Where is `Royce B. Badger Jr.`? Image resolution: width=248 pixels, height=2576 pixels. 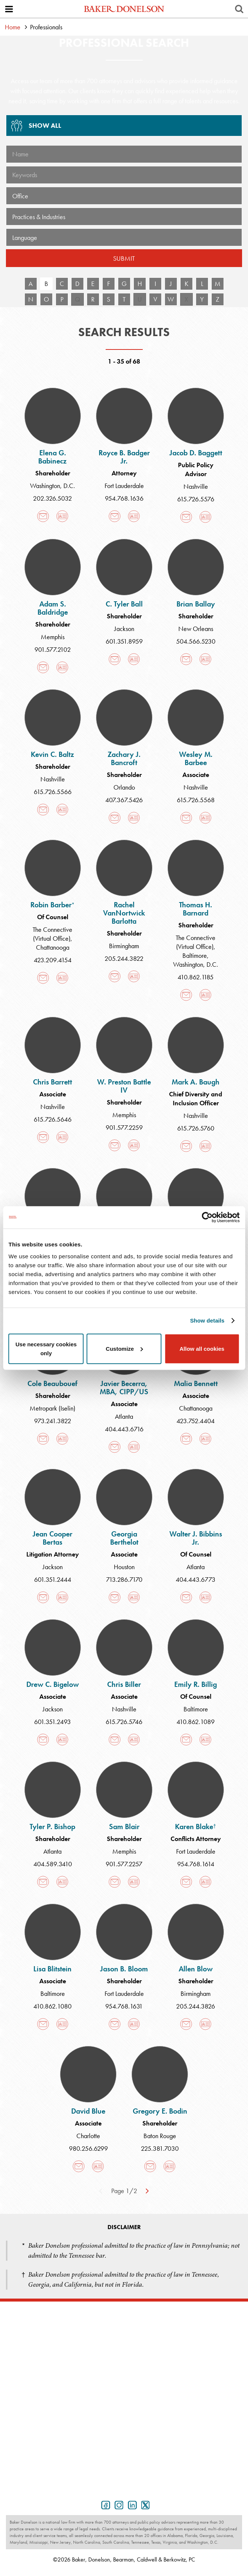
Royce B. Badger Jr. is located at coordinates (124, 457).